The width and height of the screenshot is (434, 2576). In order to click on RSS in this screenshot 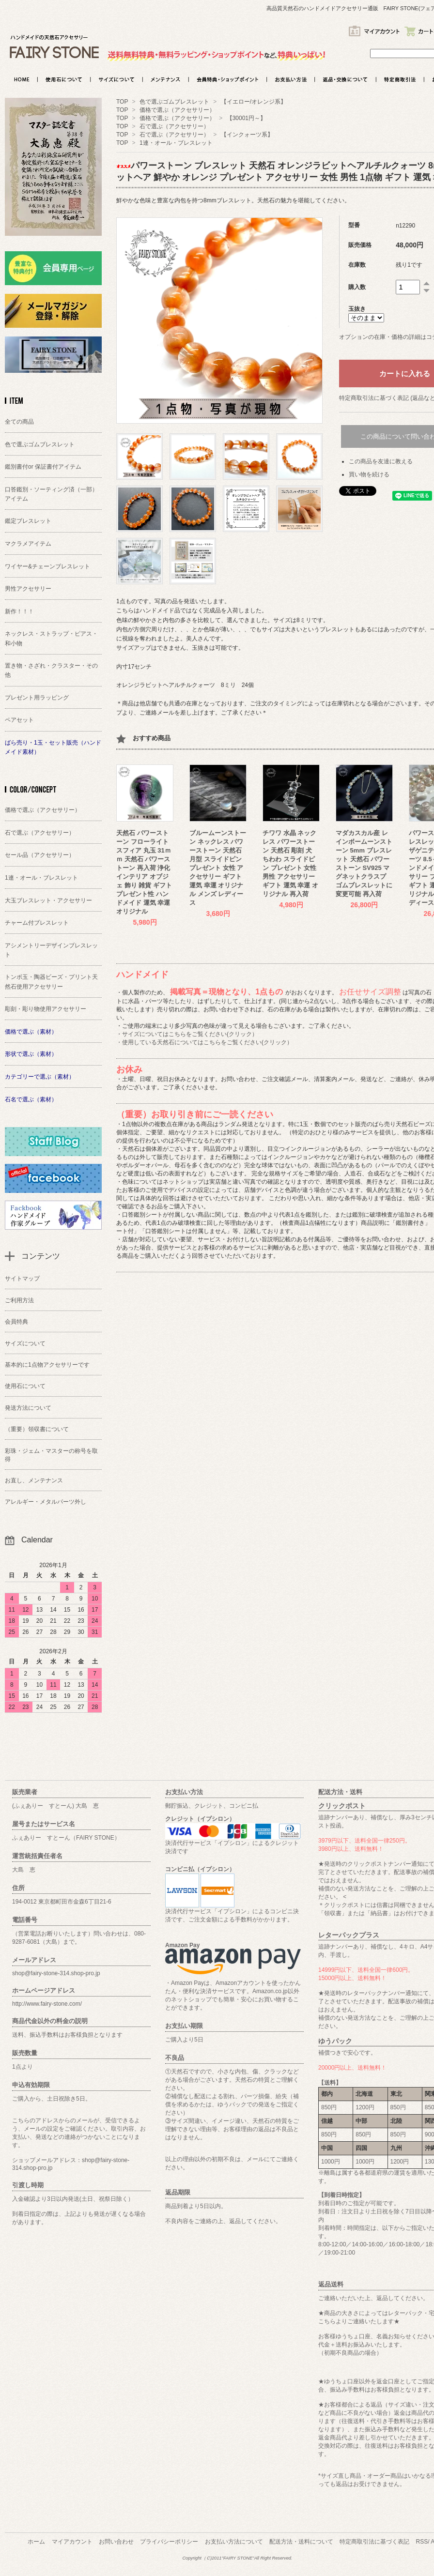, I will do `click(422, 2541)`.